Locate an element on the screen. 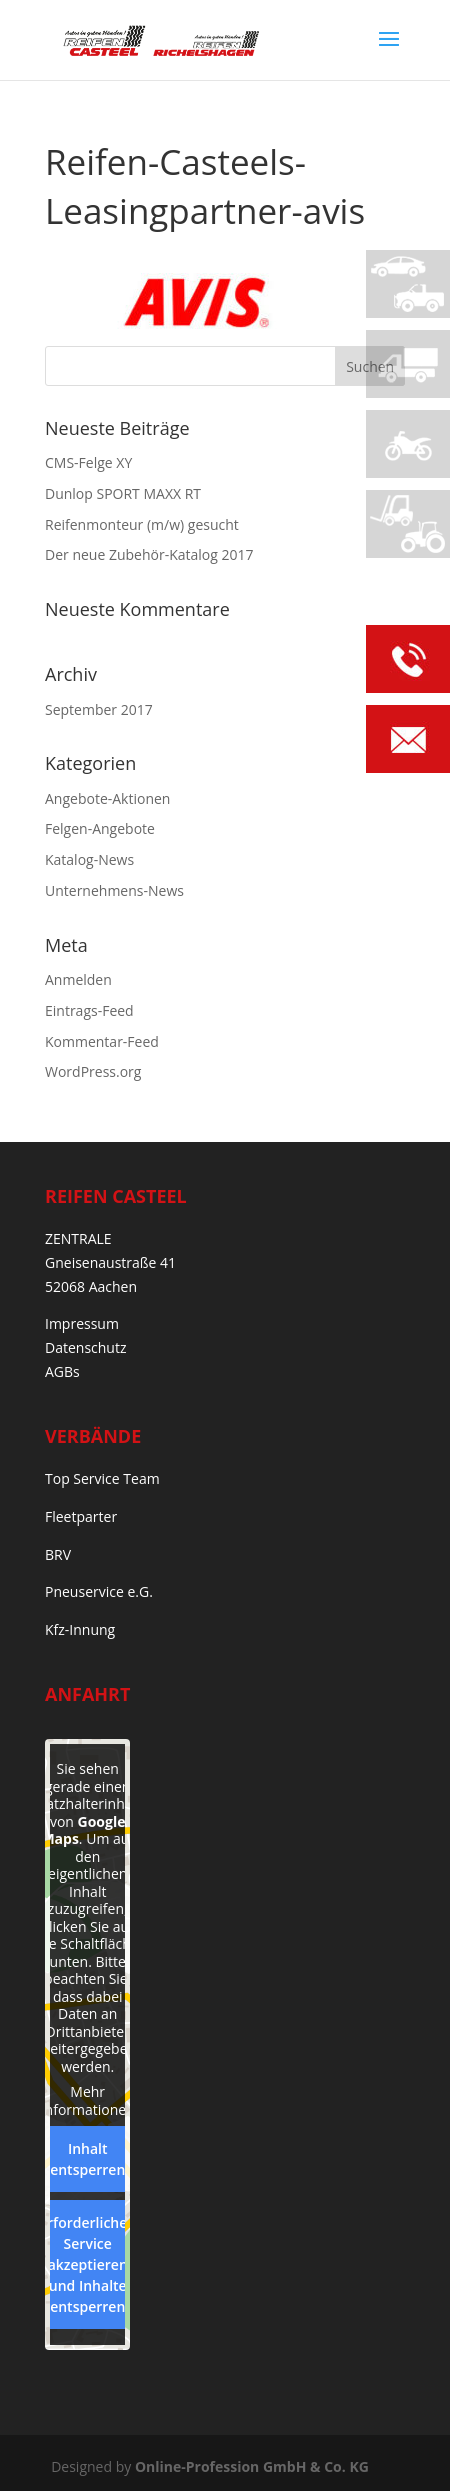 This screenshot has width=450, height=2491. Eintrags-Feed is located at coordinates (89, 1010).